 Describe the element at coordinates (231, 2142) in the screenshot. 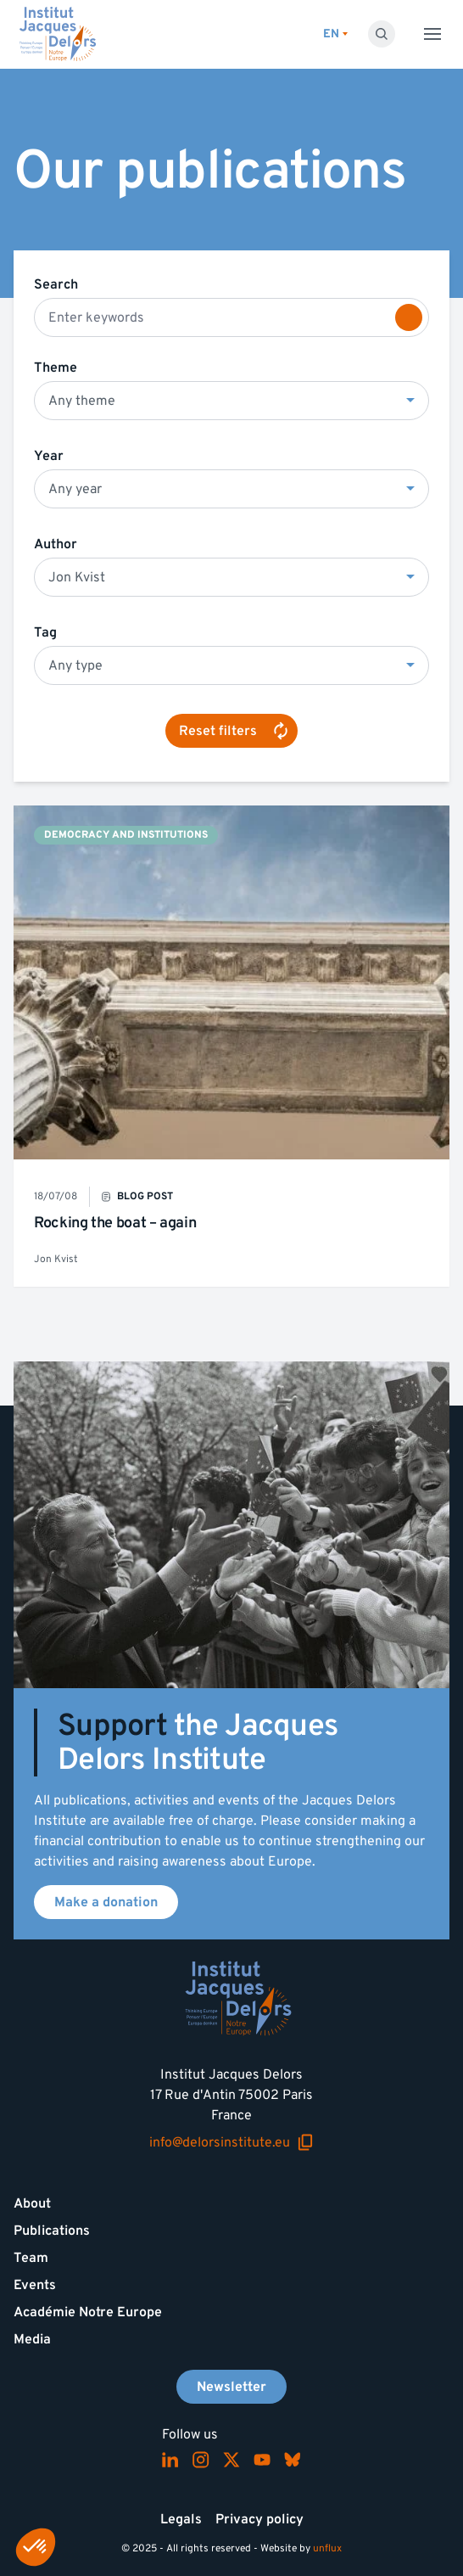

I see `info@delorsinstitute.eu` at that location.